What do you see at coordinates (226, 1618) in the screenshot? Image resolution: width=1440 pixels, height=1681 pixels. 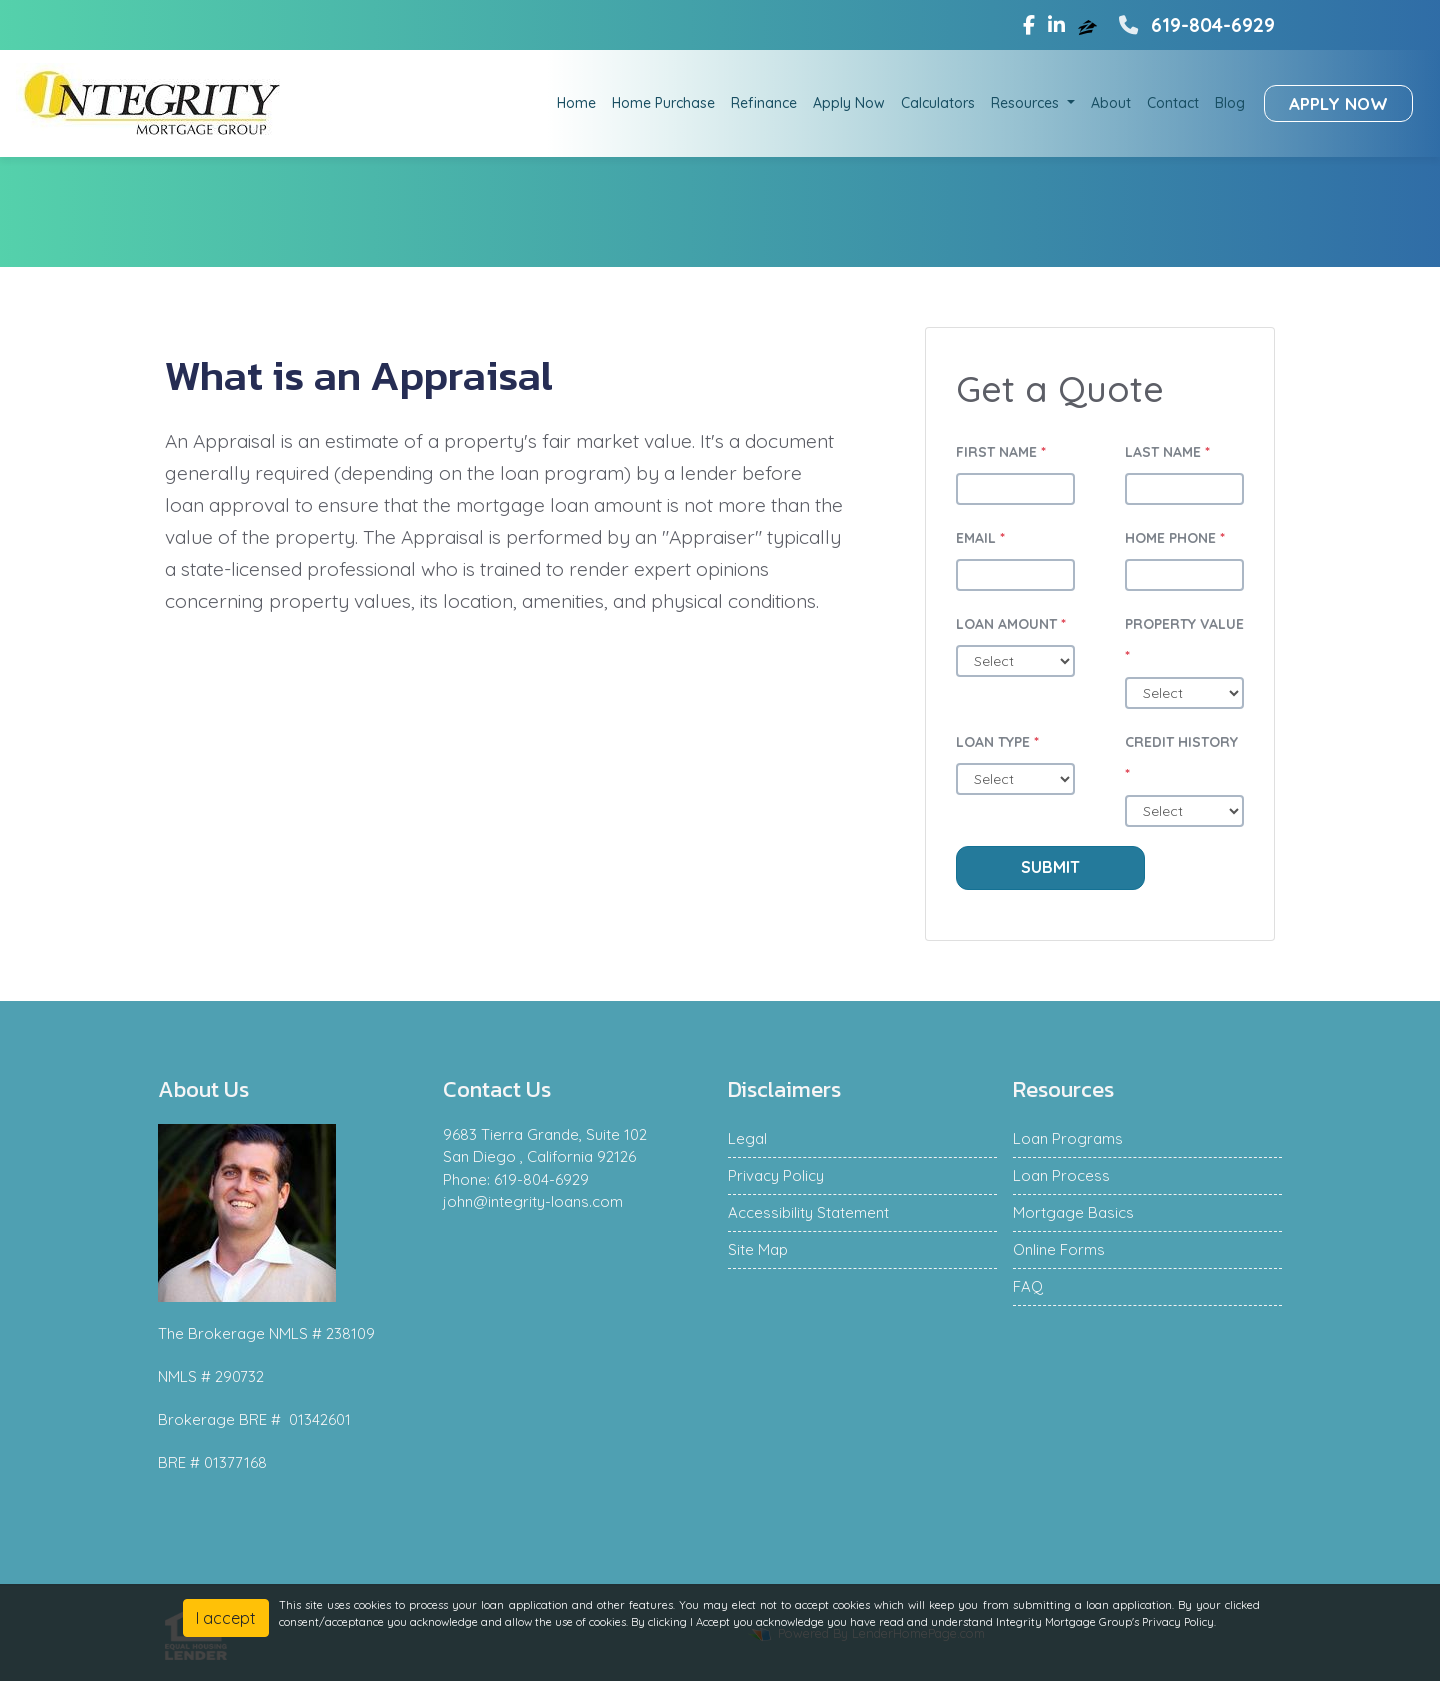 I see `I accept` at bounding box center [226, 1618].